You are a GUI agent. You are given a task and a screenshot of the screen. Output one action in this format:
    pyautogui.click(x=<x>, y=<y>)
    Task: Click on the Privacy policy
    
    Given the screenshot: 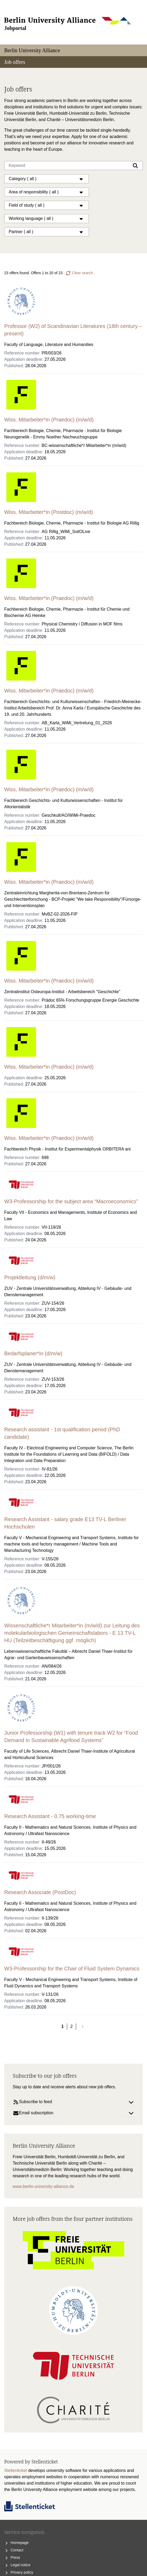 What is the action you would take?
    pyautogui.click(x=18, y=2572)
    